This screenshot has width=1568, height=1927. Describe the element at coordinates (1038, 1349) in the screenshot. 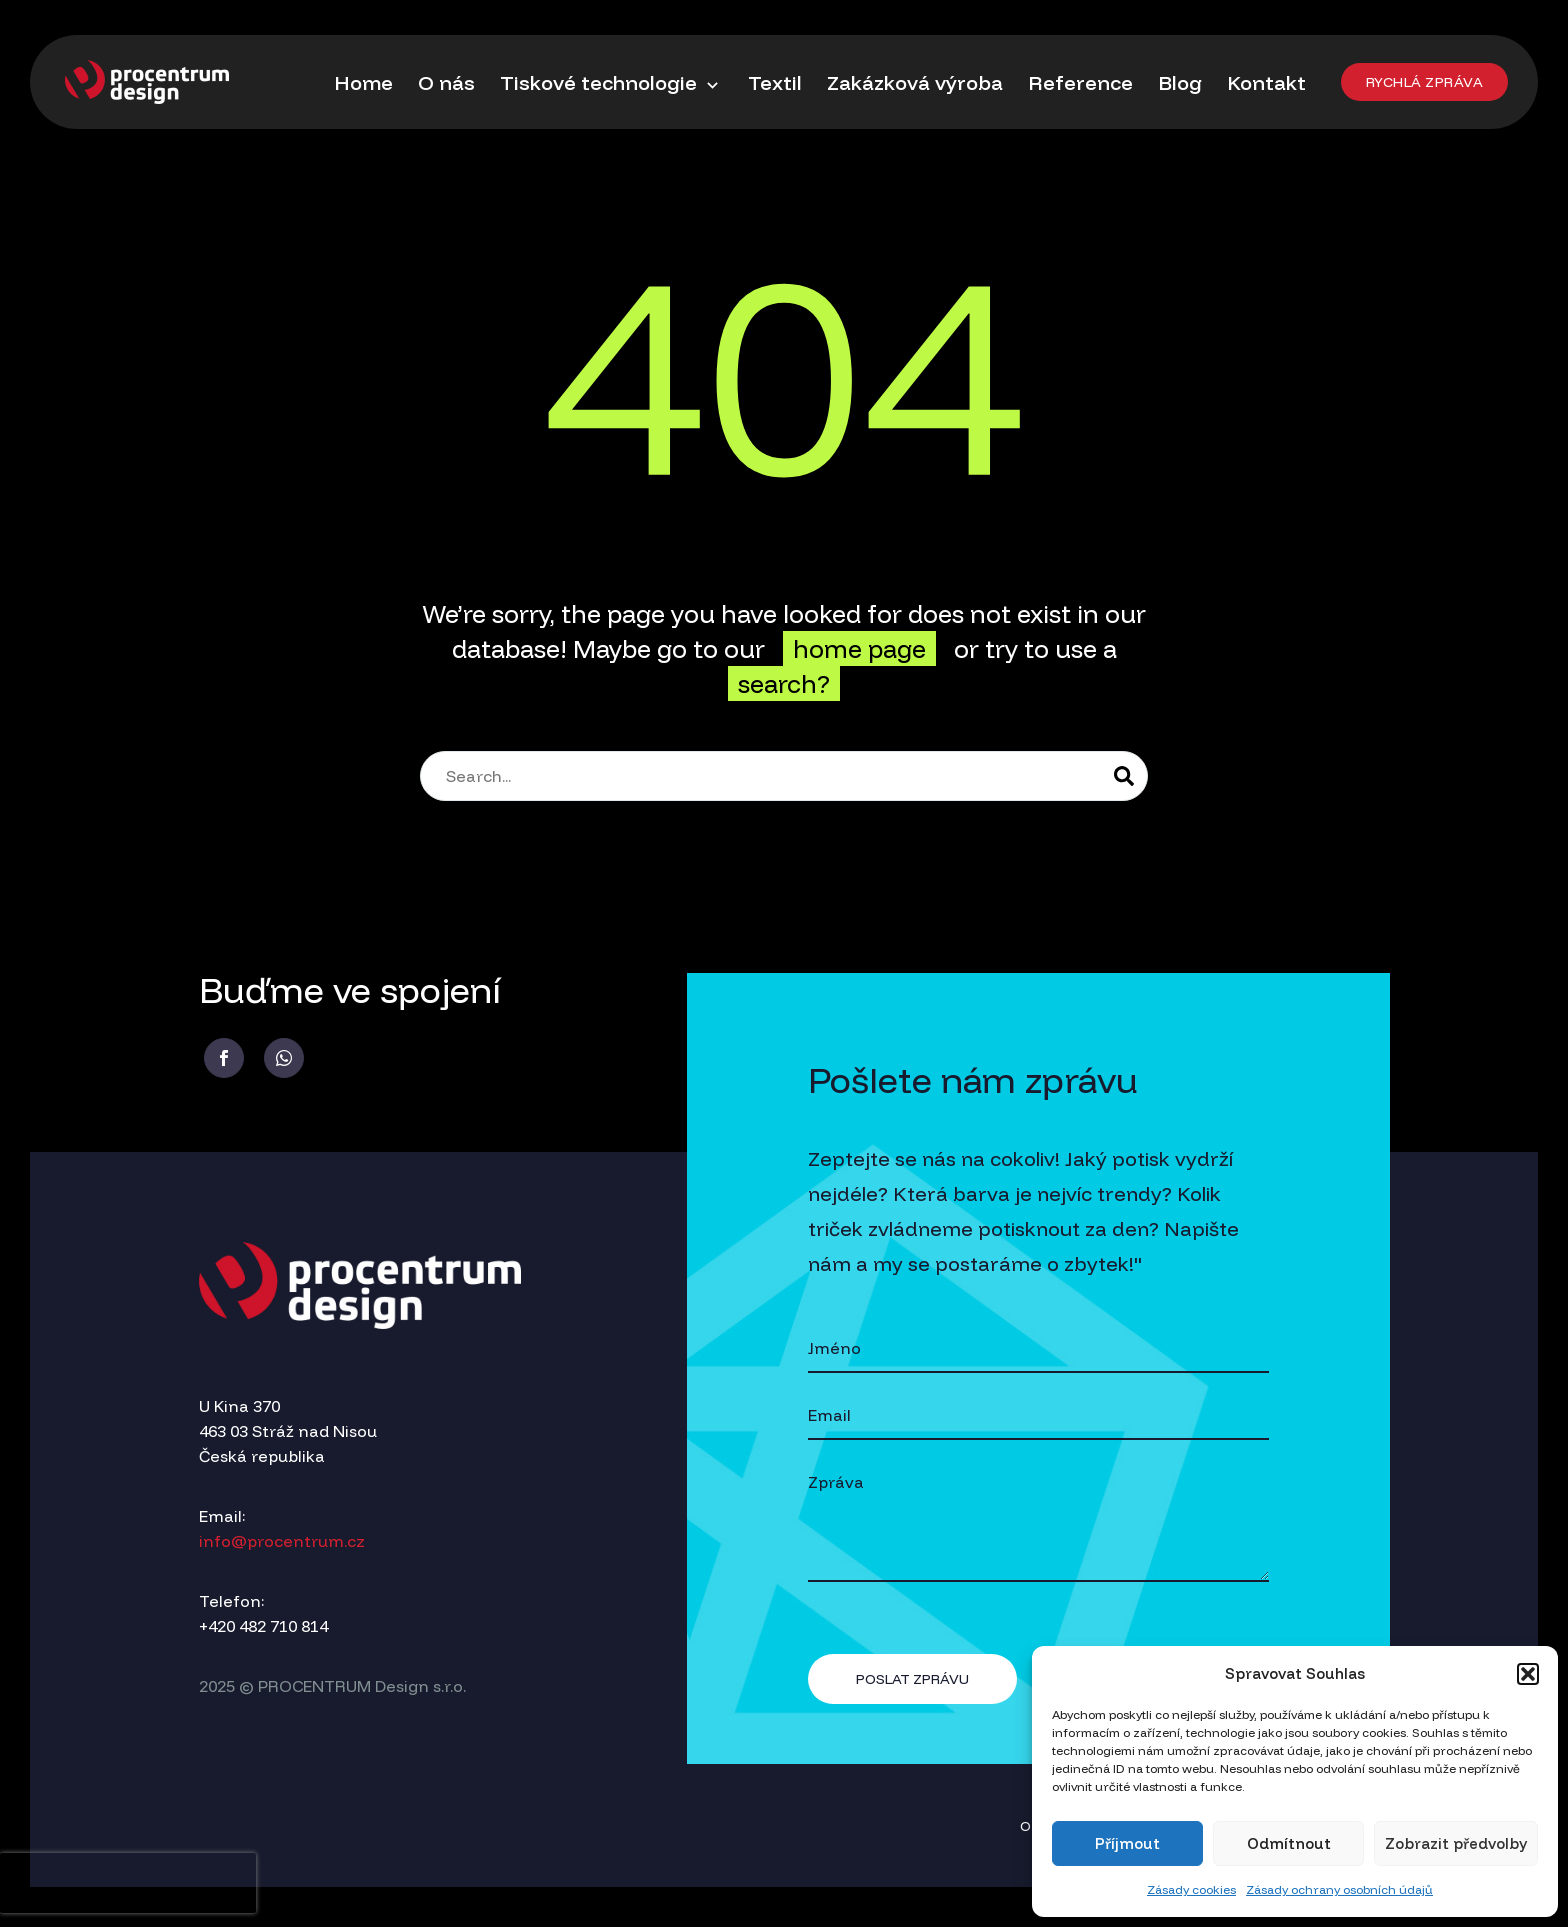

I see `[your-name]` at that location.